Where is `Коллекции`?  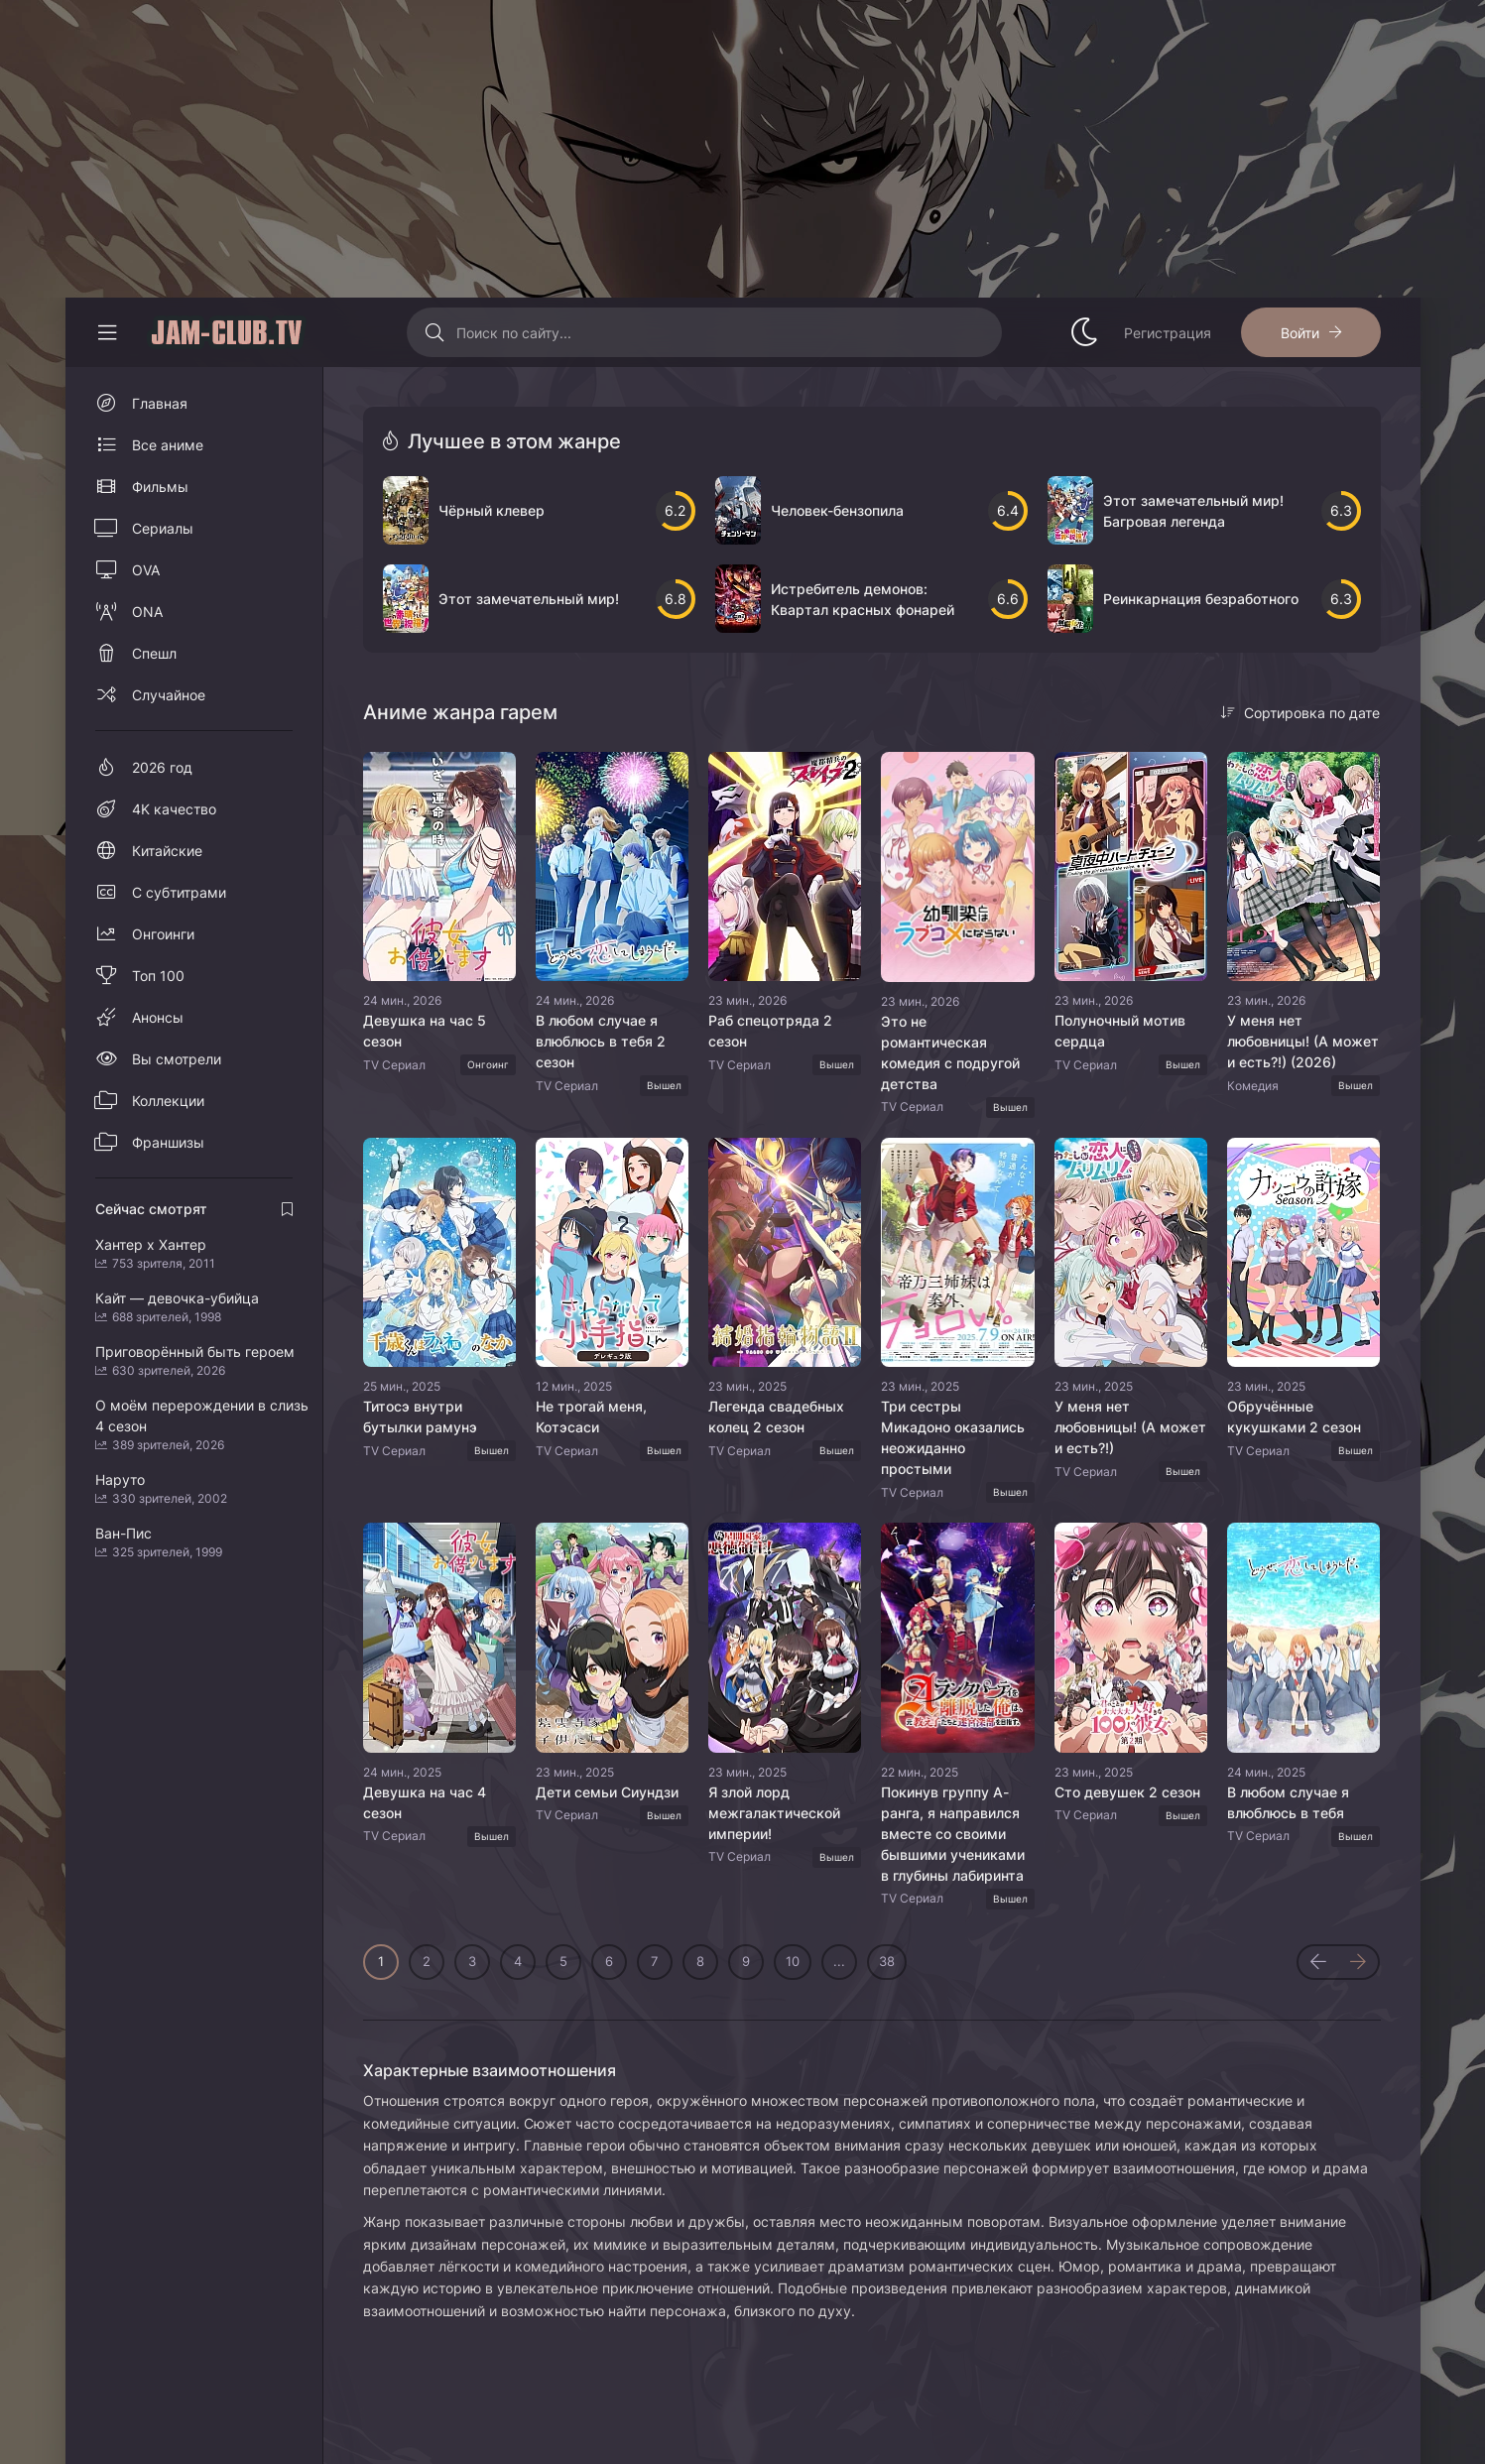
Коллекции is located at coordinates (168, 1100).